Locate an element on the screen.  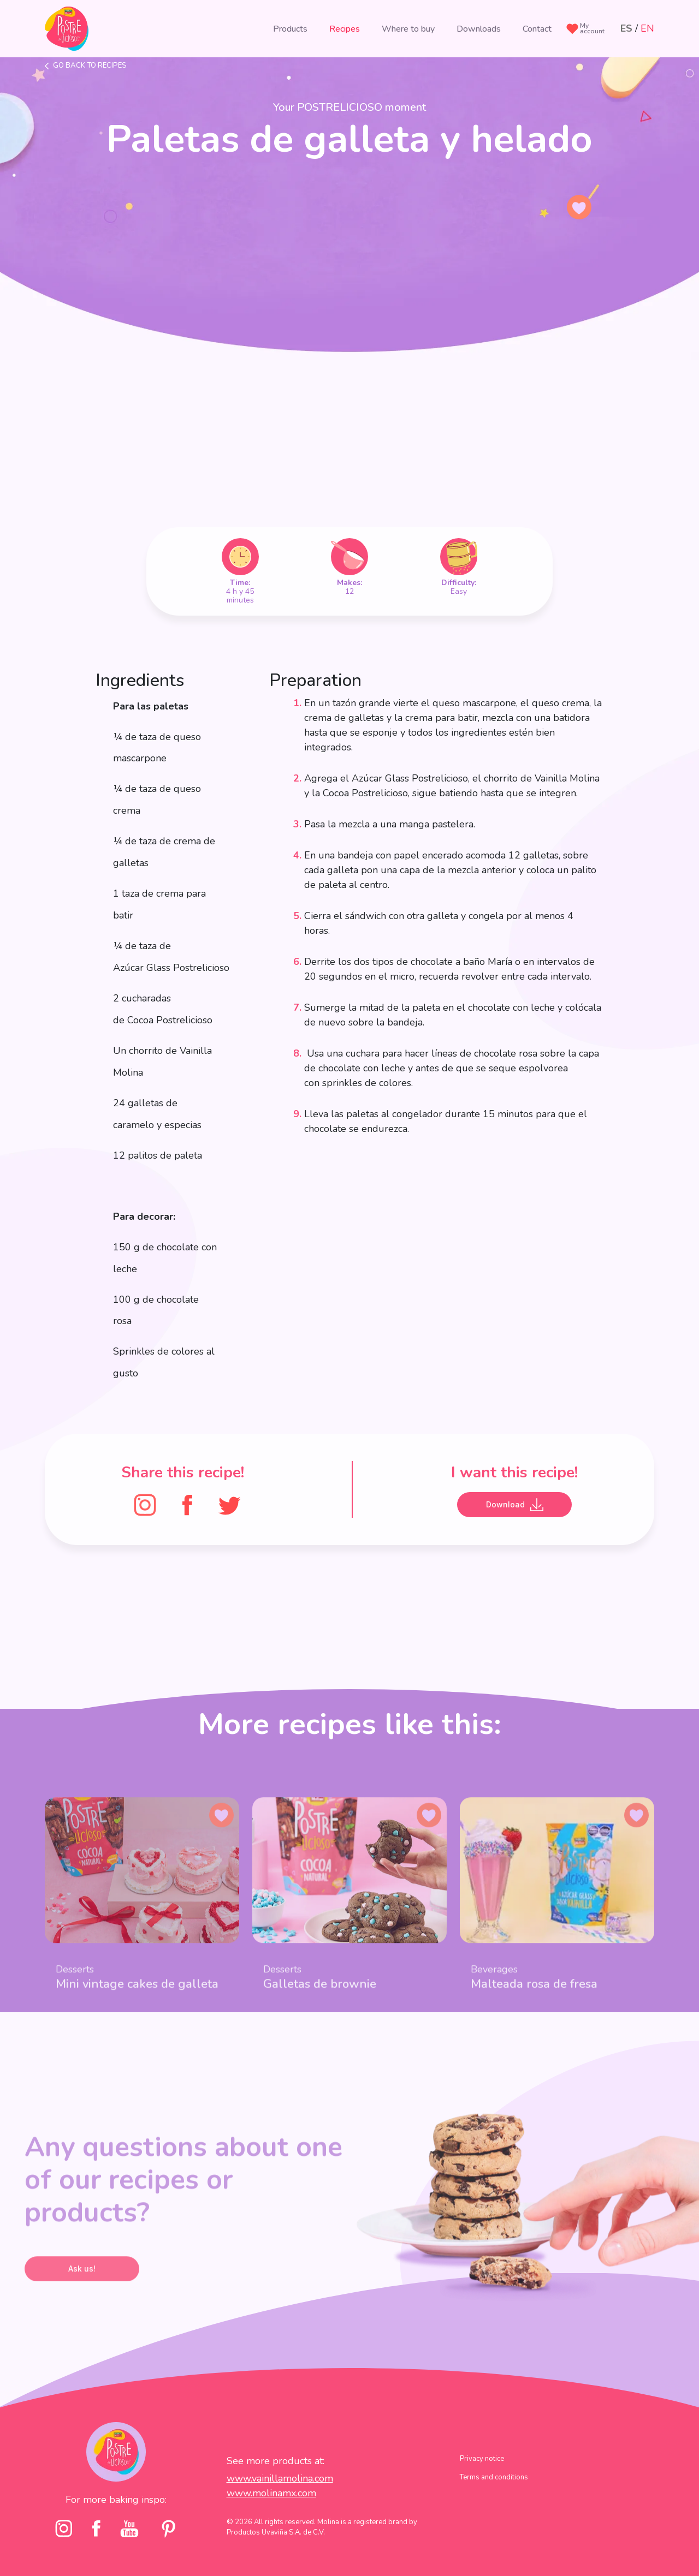
[youtube] is located at coordinates (129, 2551).